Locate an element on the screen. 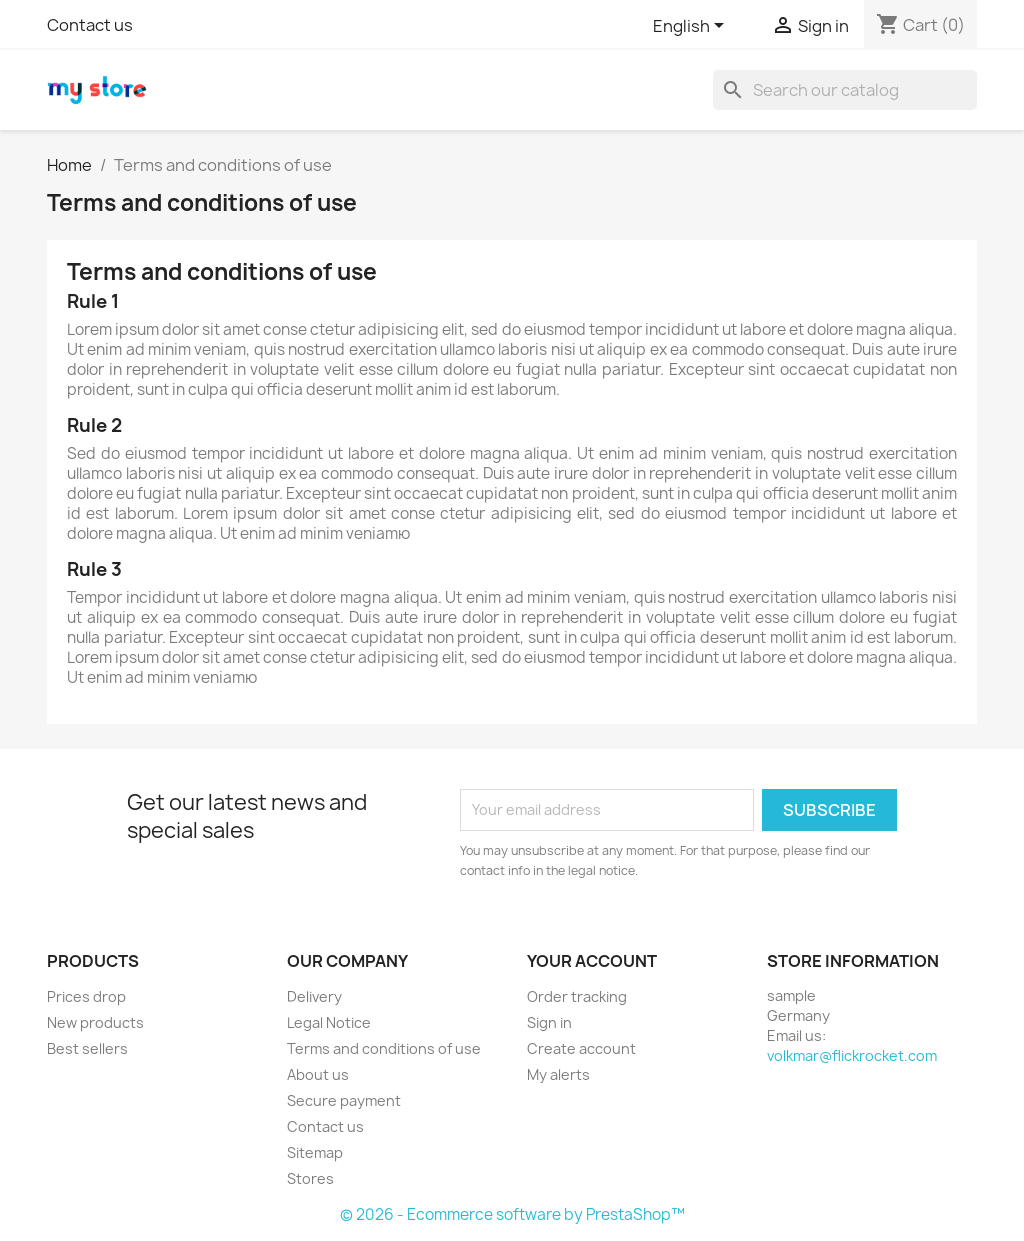  Order tracking is located at coordinates (577, 996).